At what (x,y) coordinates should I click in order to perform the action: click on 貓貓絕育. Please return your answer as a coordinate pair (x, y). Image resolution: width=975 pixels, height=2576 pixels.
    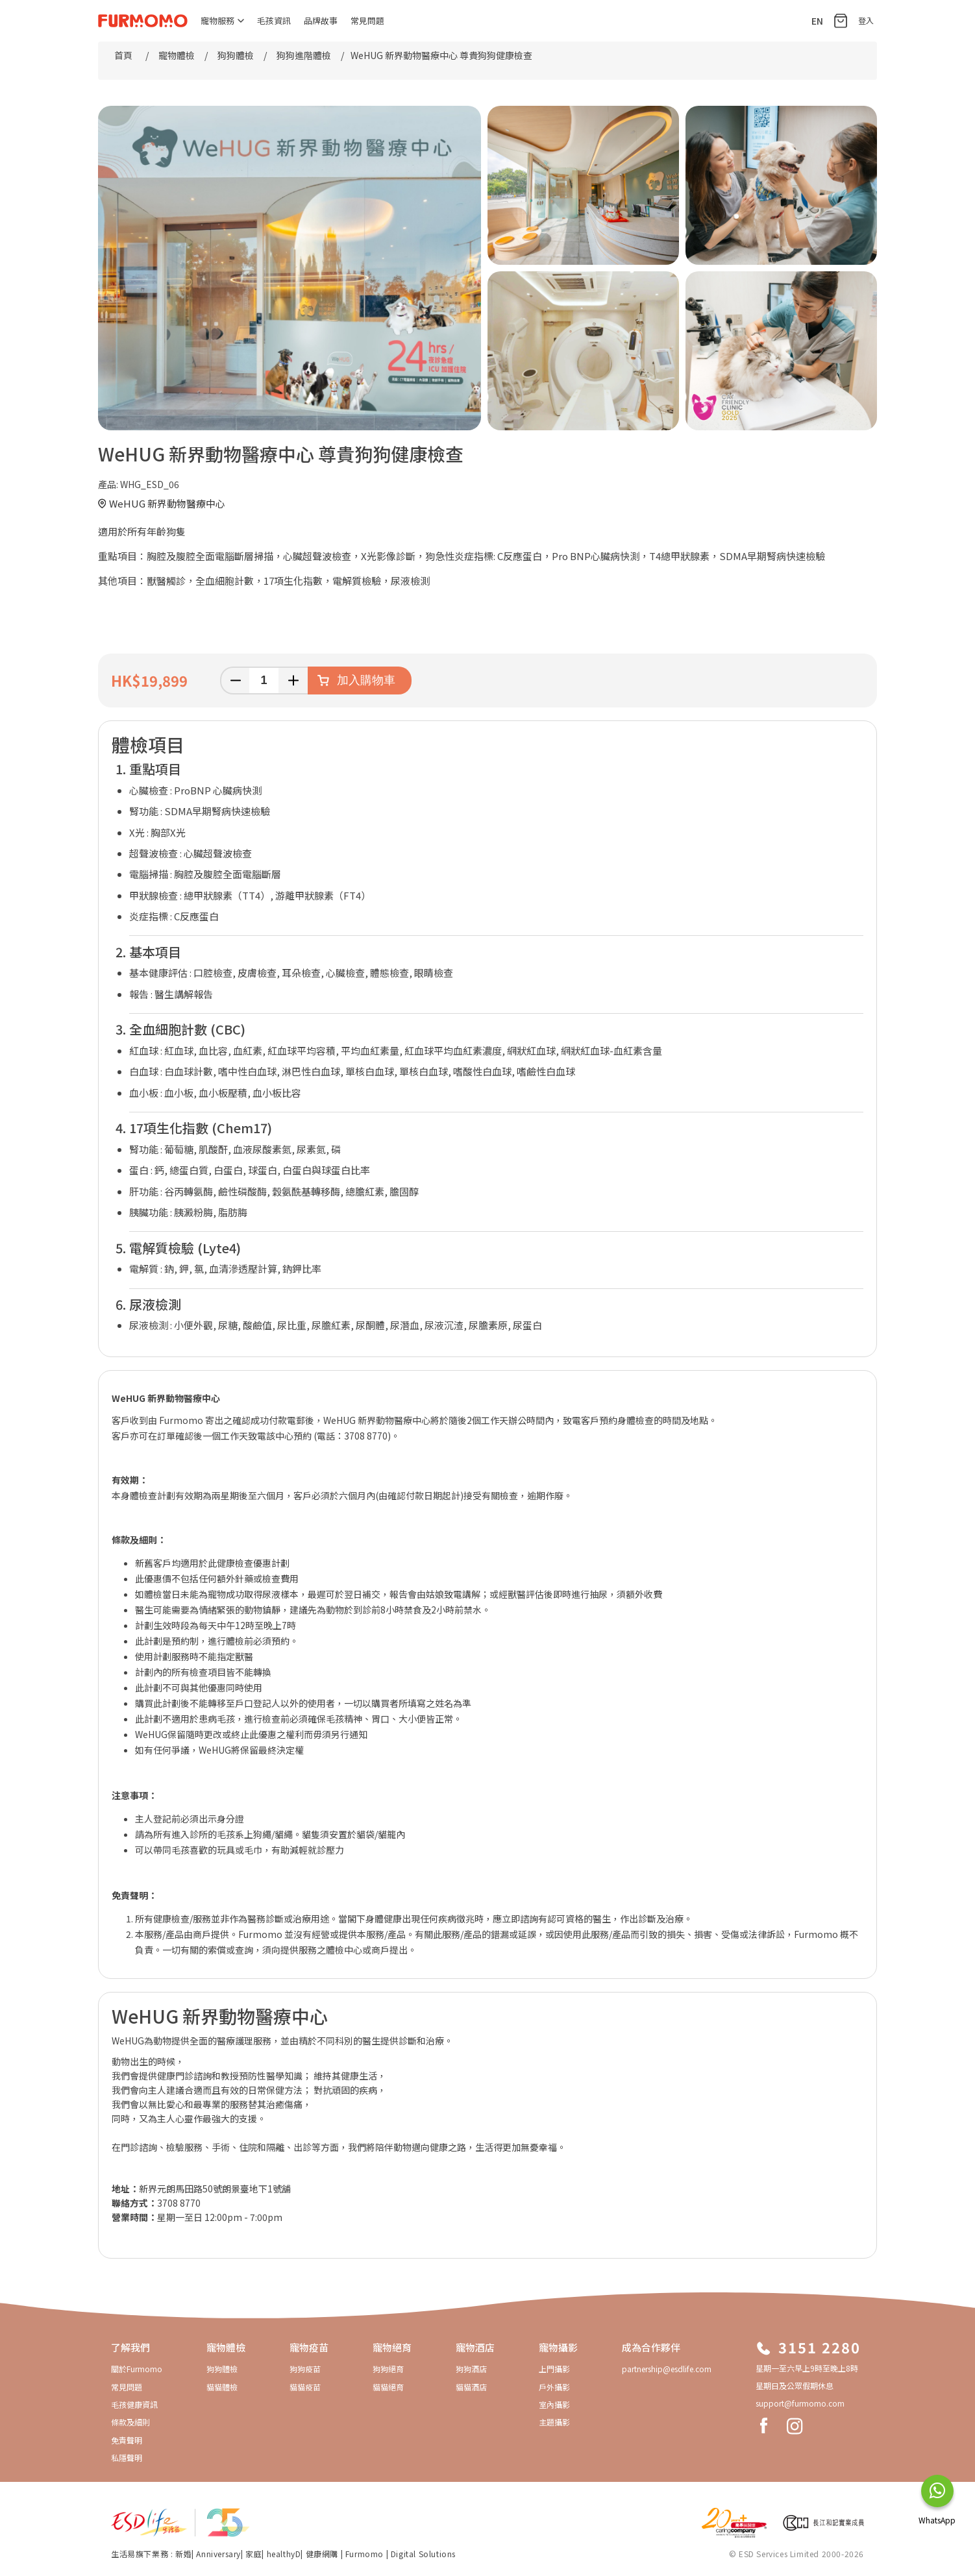
    Looking at the image, I should click on (388, 2386).